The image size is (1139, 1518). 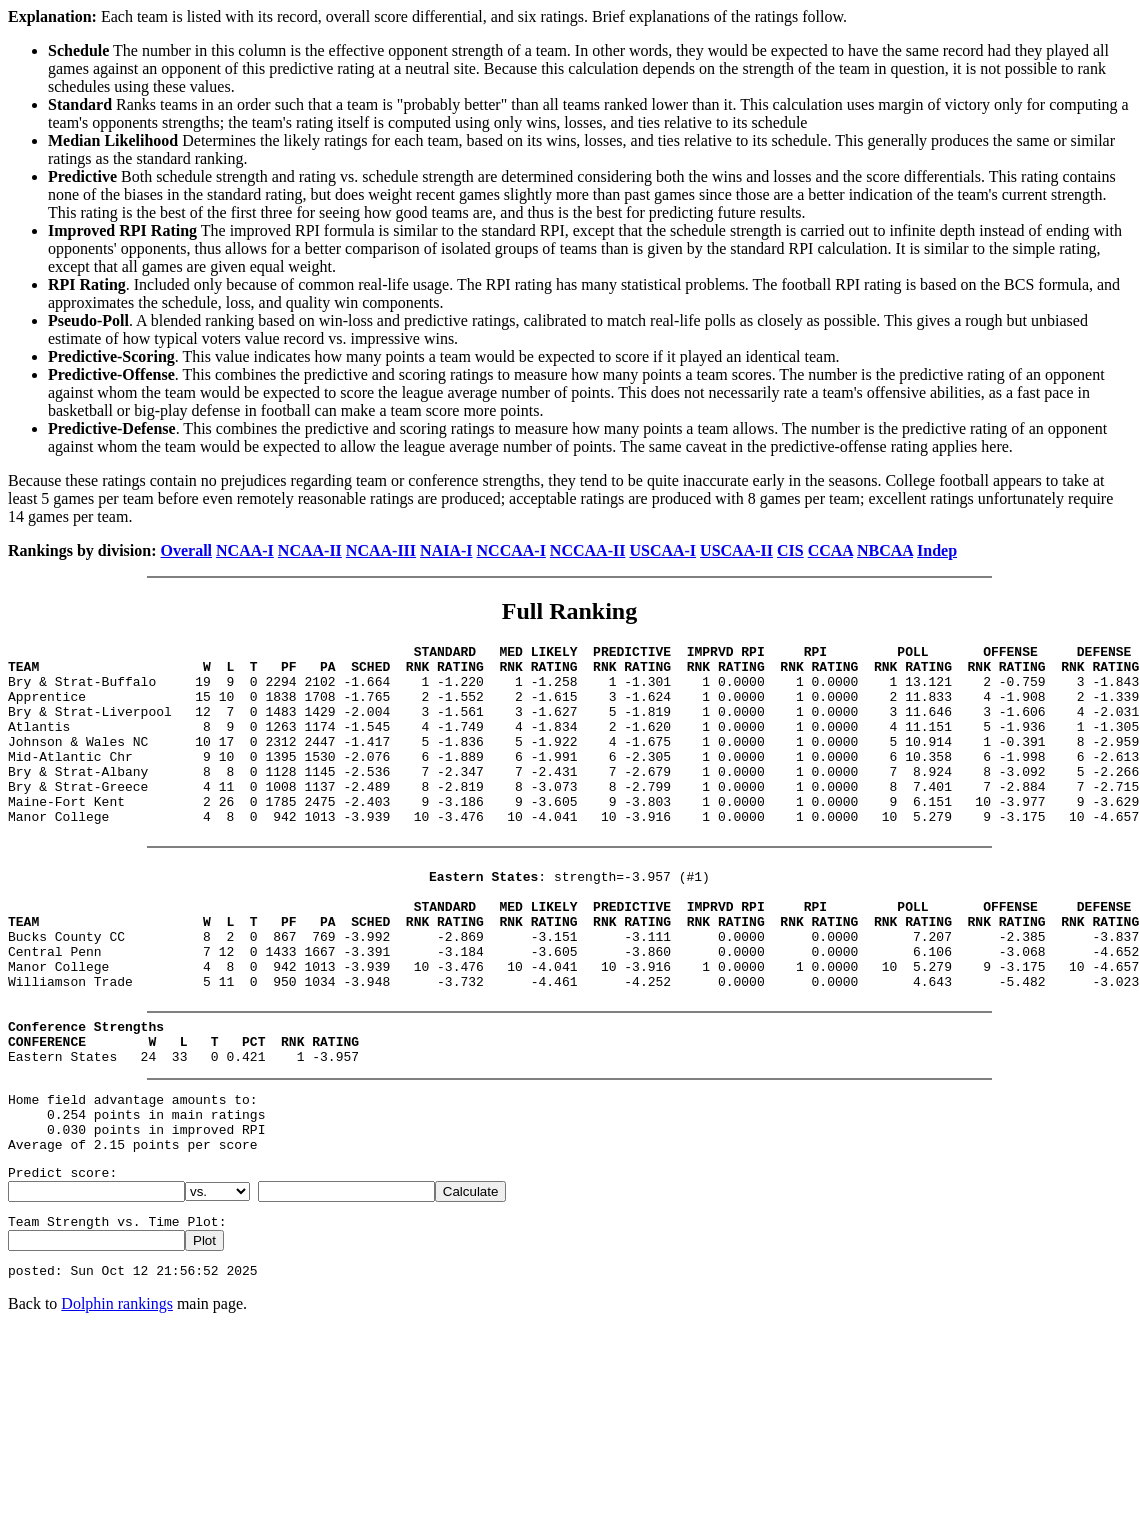 What do you see at coordinates (245, 550) in the screenshot?
I see `NCAA-I` at bounding box center [245, 550].